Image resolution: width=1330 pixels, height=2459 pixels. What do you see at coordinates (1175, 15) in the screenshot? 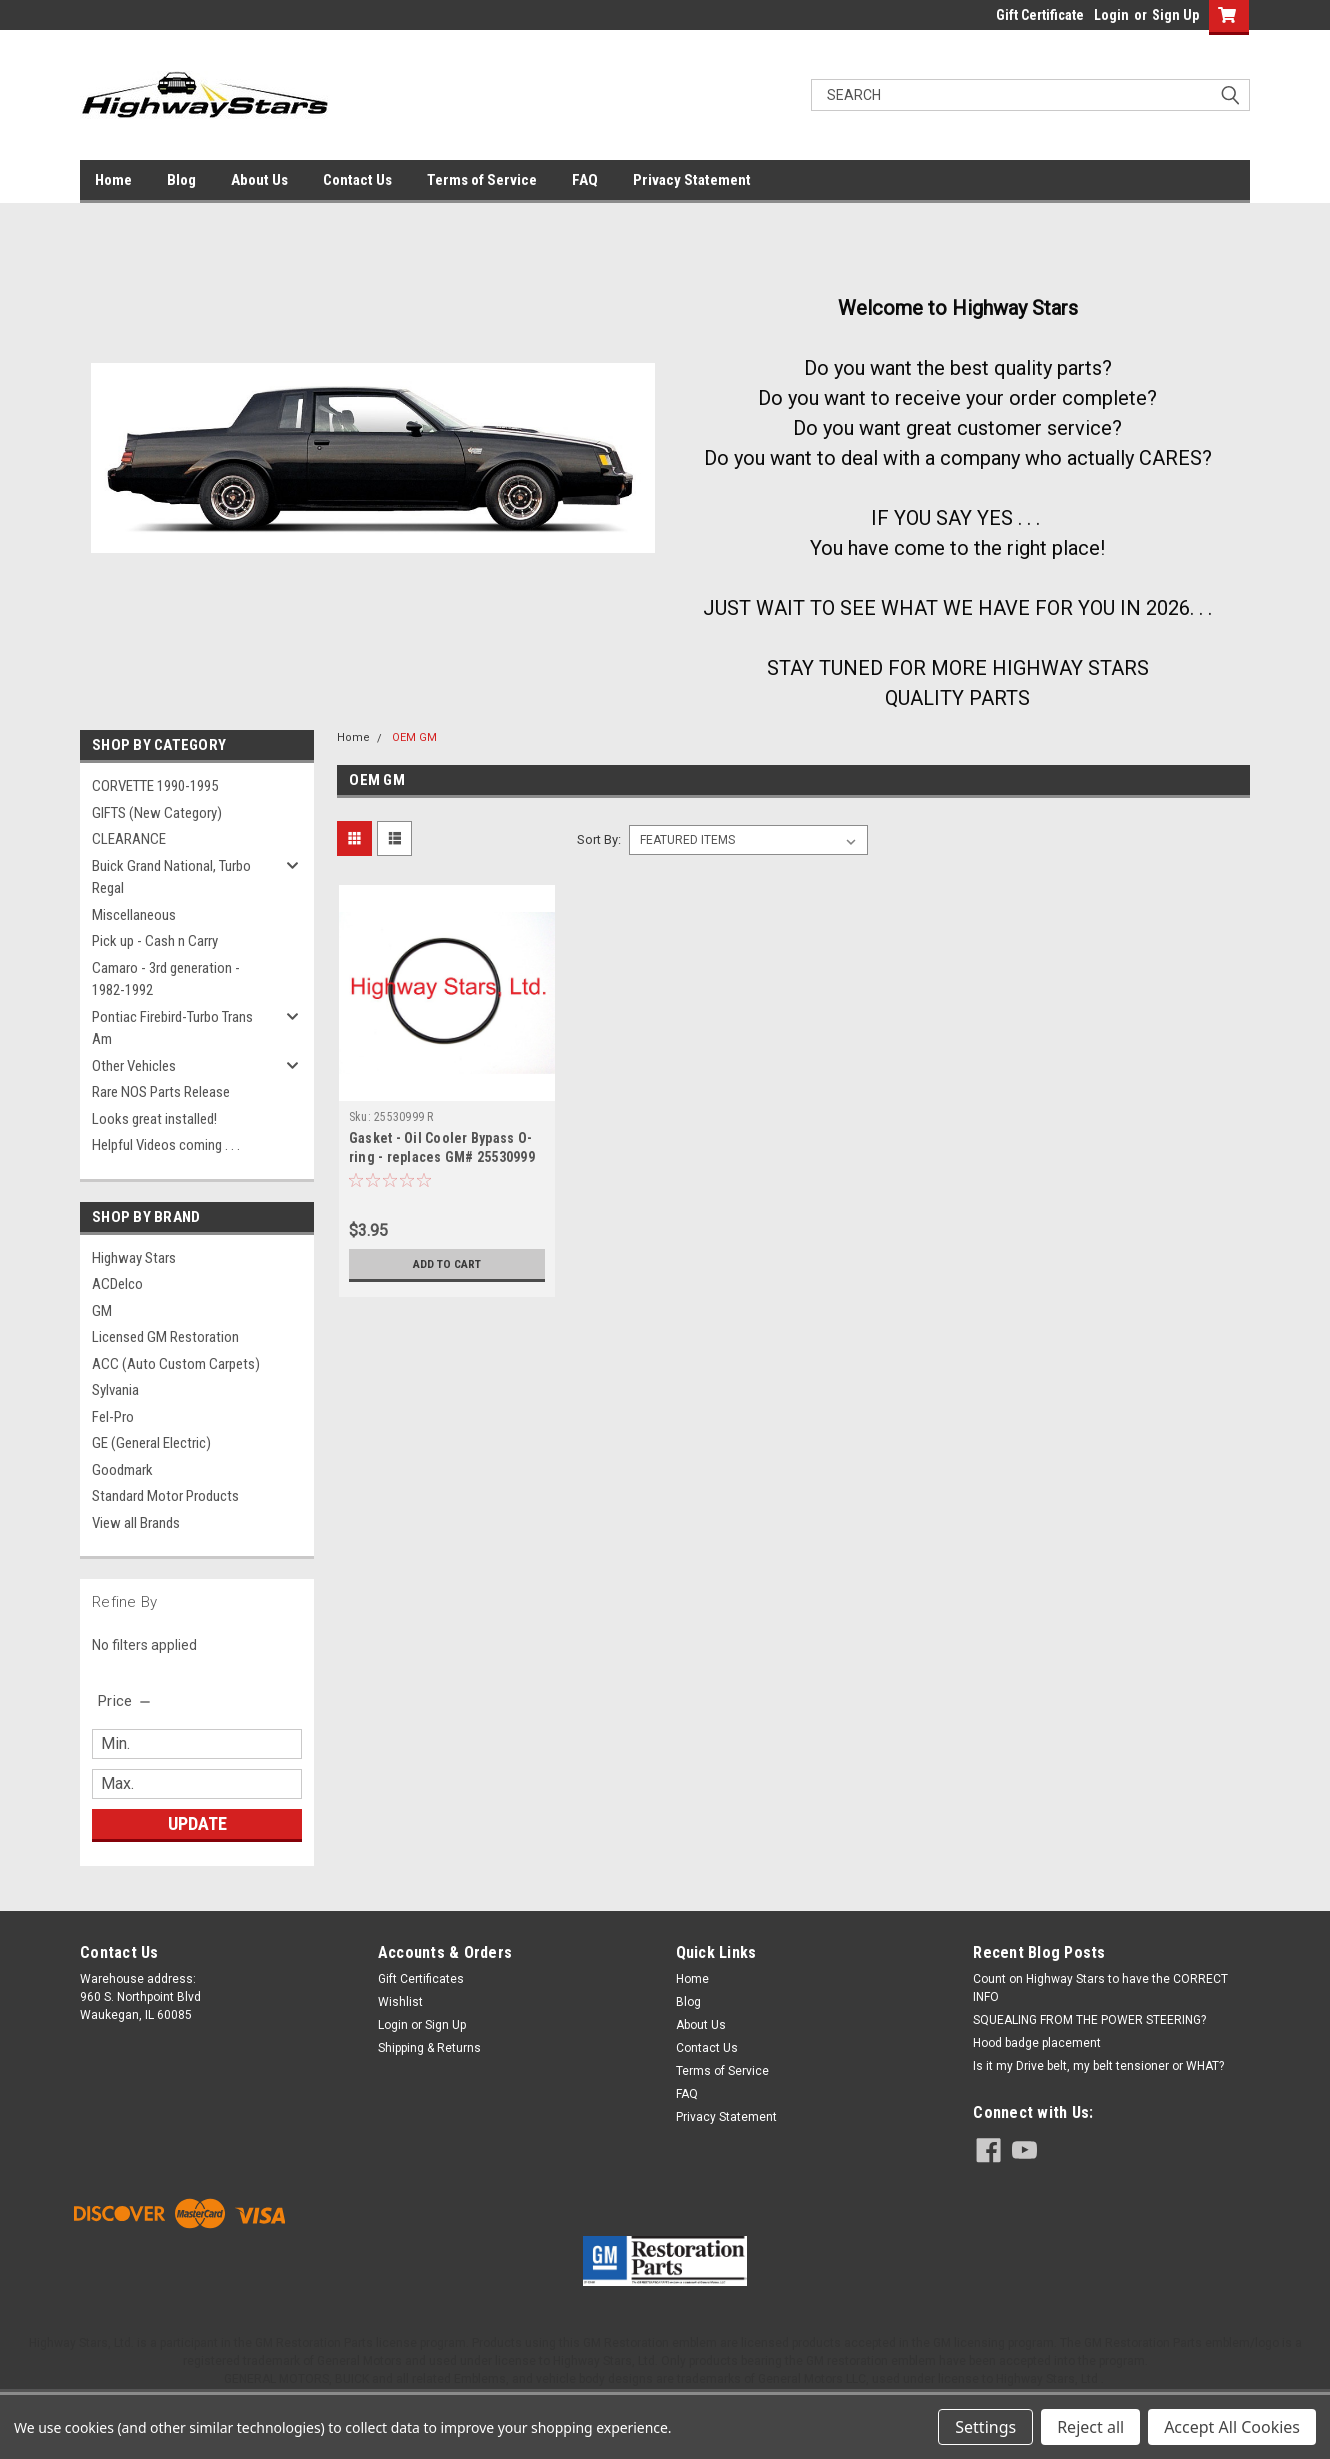
I see `Sign Up` at bounding box center [1175, 15].